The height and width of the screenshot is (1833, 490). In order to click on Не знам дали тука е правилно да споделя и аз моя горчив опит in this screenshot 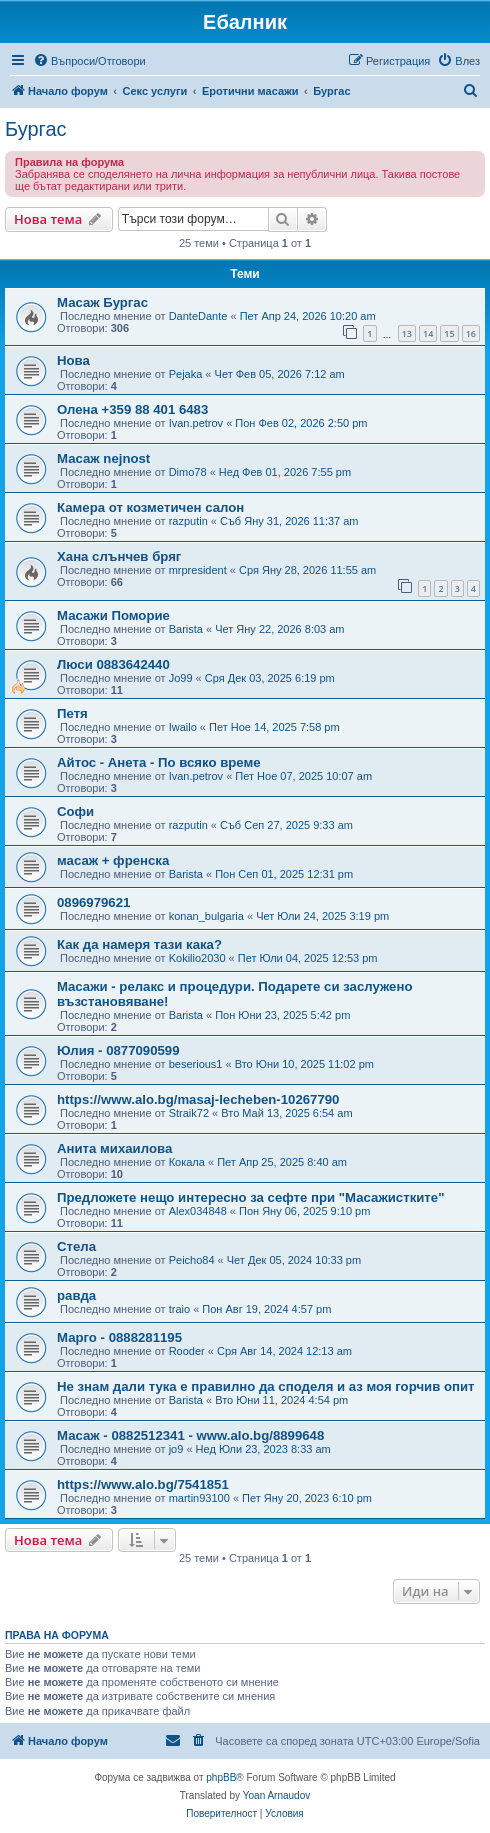, I will do `click(266, 1386)`.